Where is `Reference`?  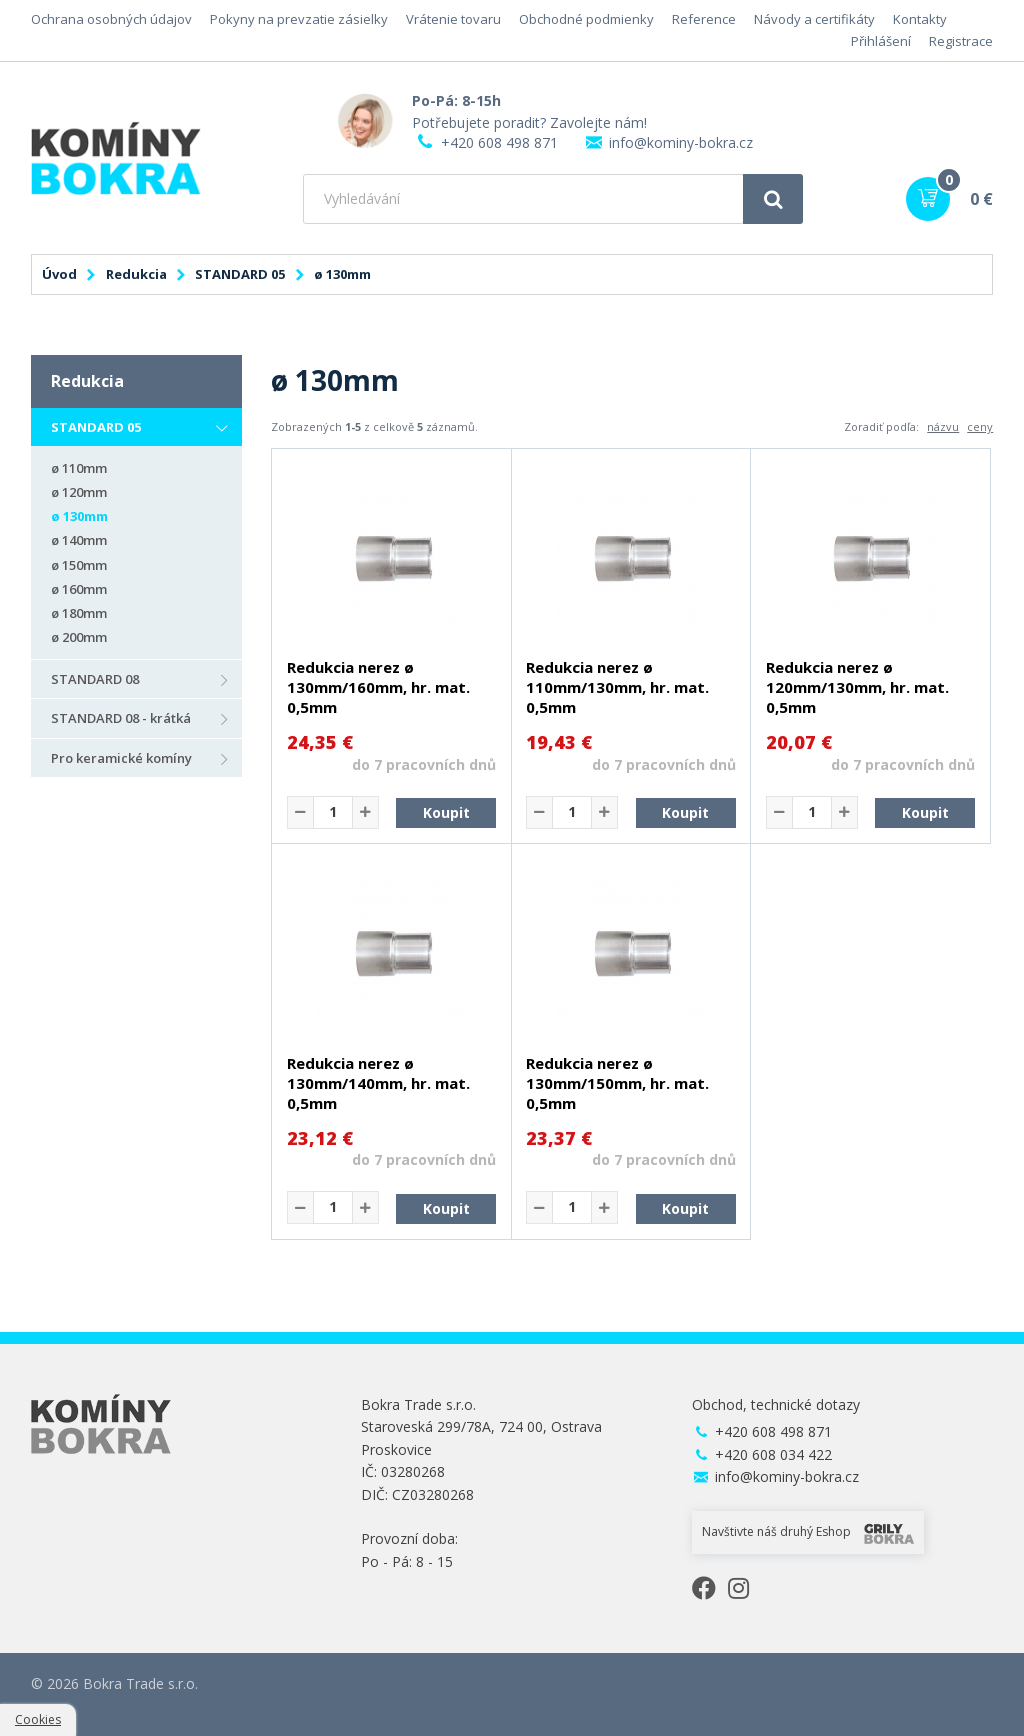
Reference is located at coordinates (704, 19).